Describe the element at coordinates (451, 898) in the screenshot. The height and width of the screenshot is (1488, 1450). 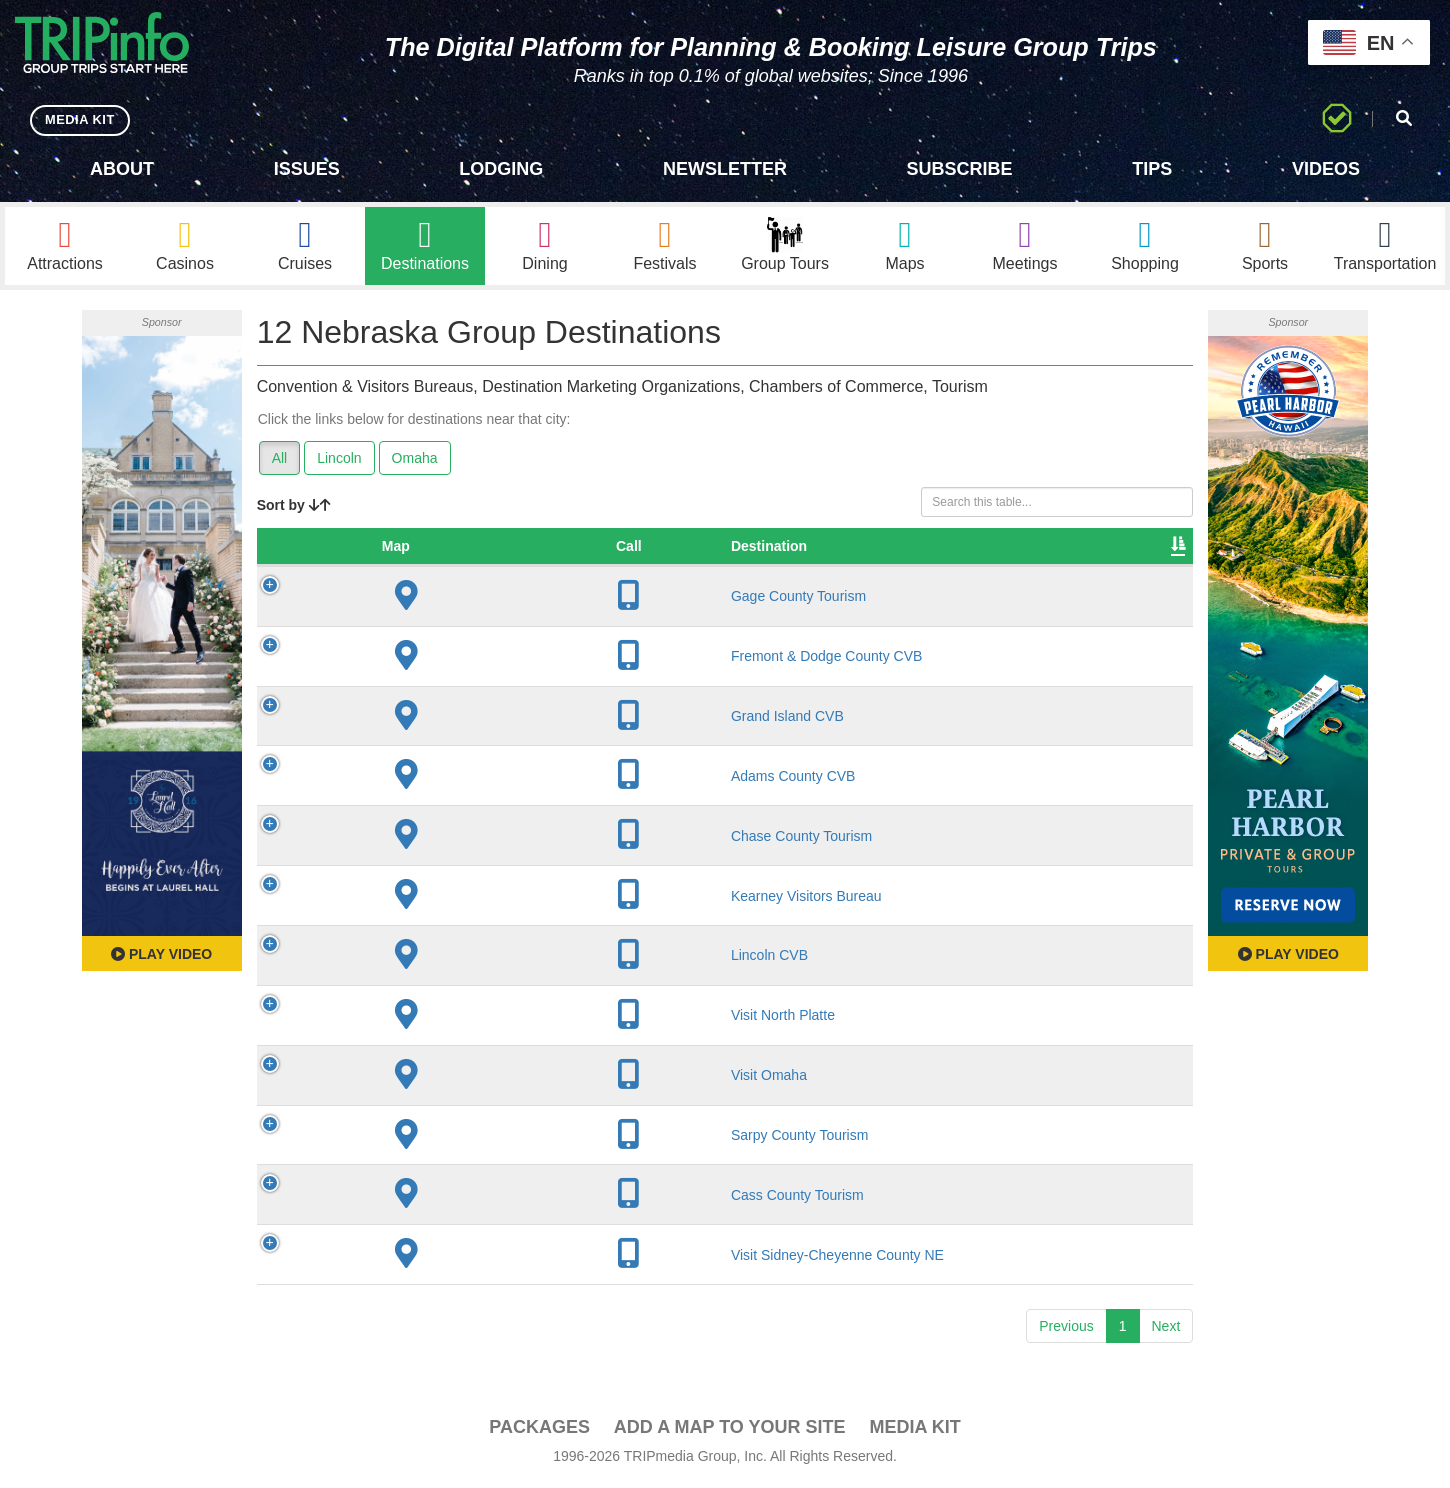
I see `Kearney Visitors Bureau` at that location.